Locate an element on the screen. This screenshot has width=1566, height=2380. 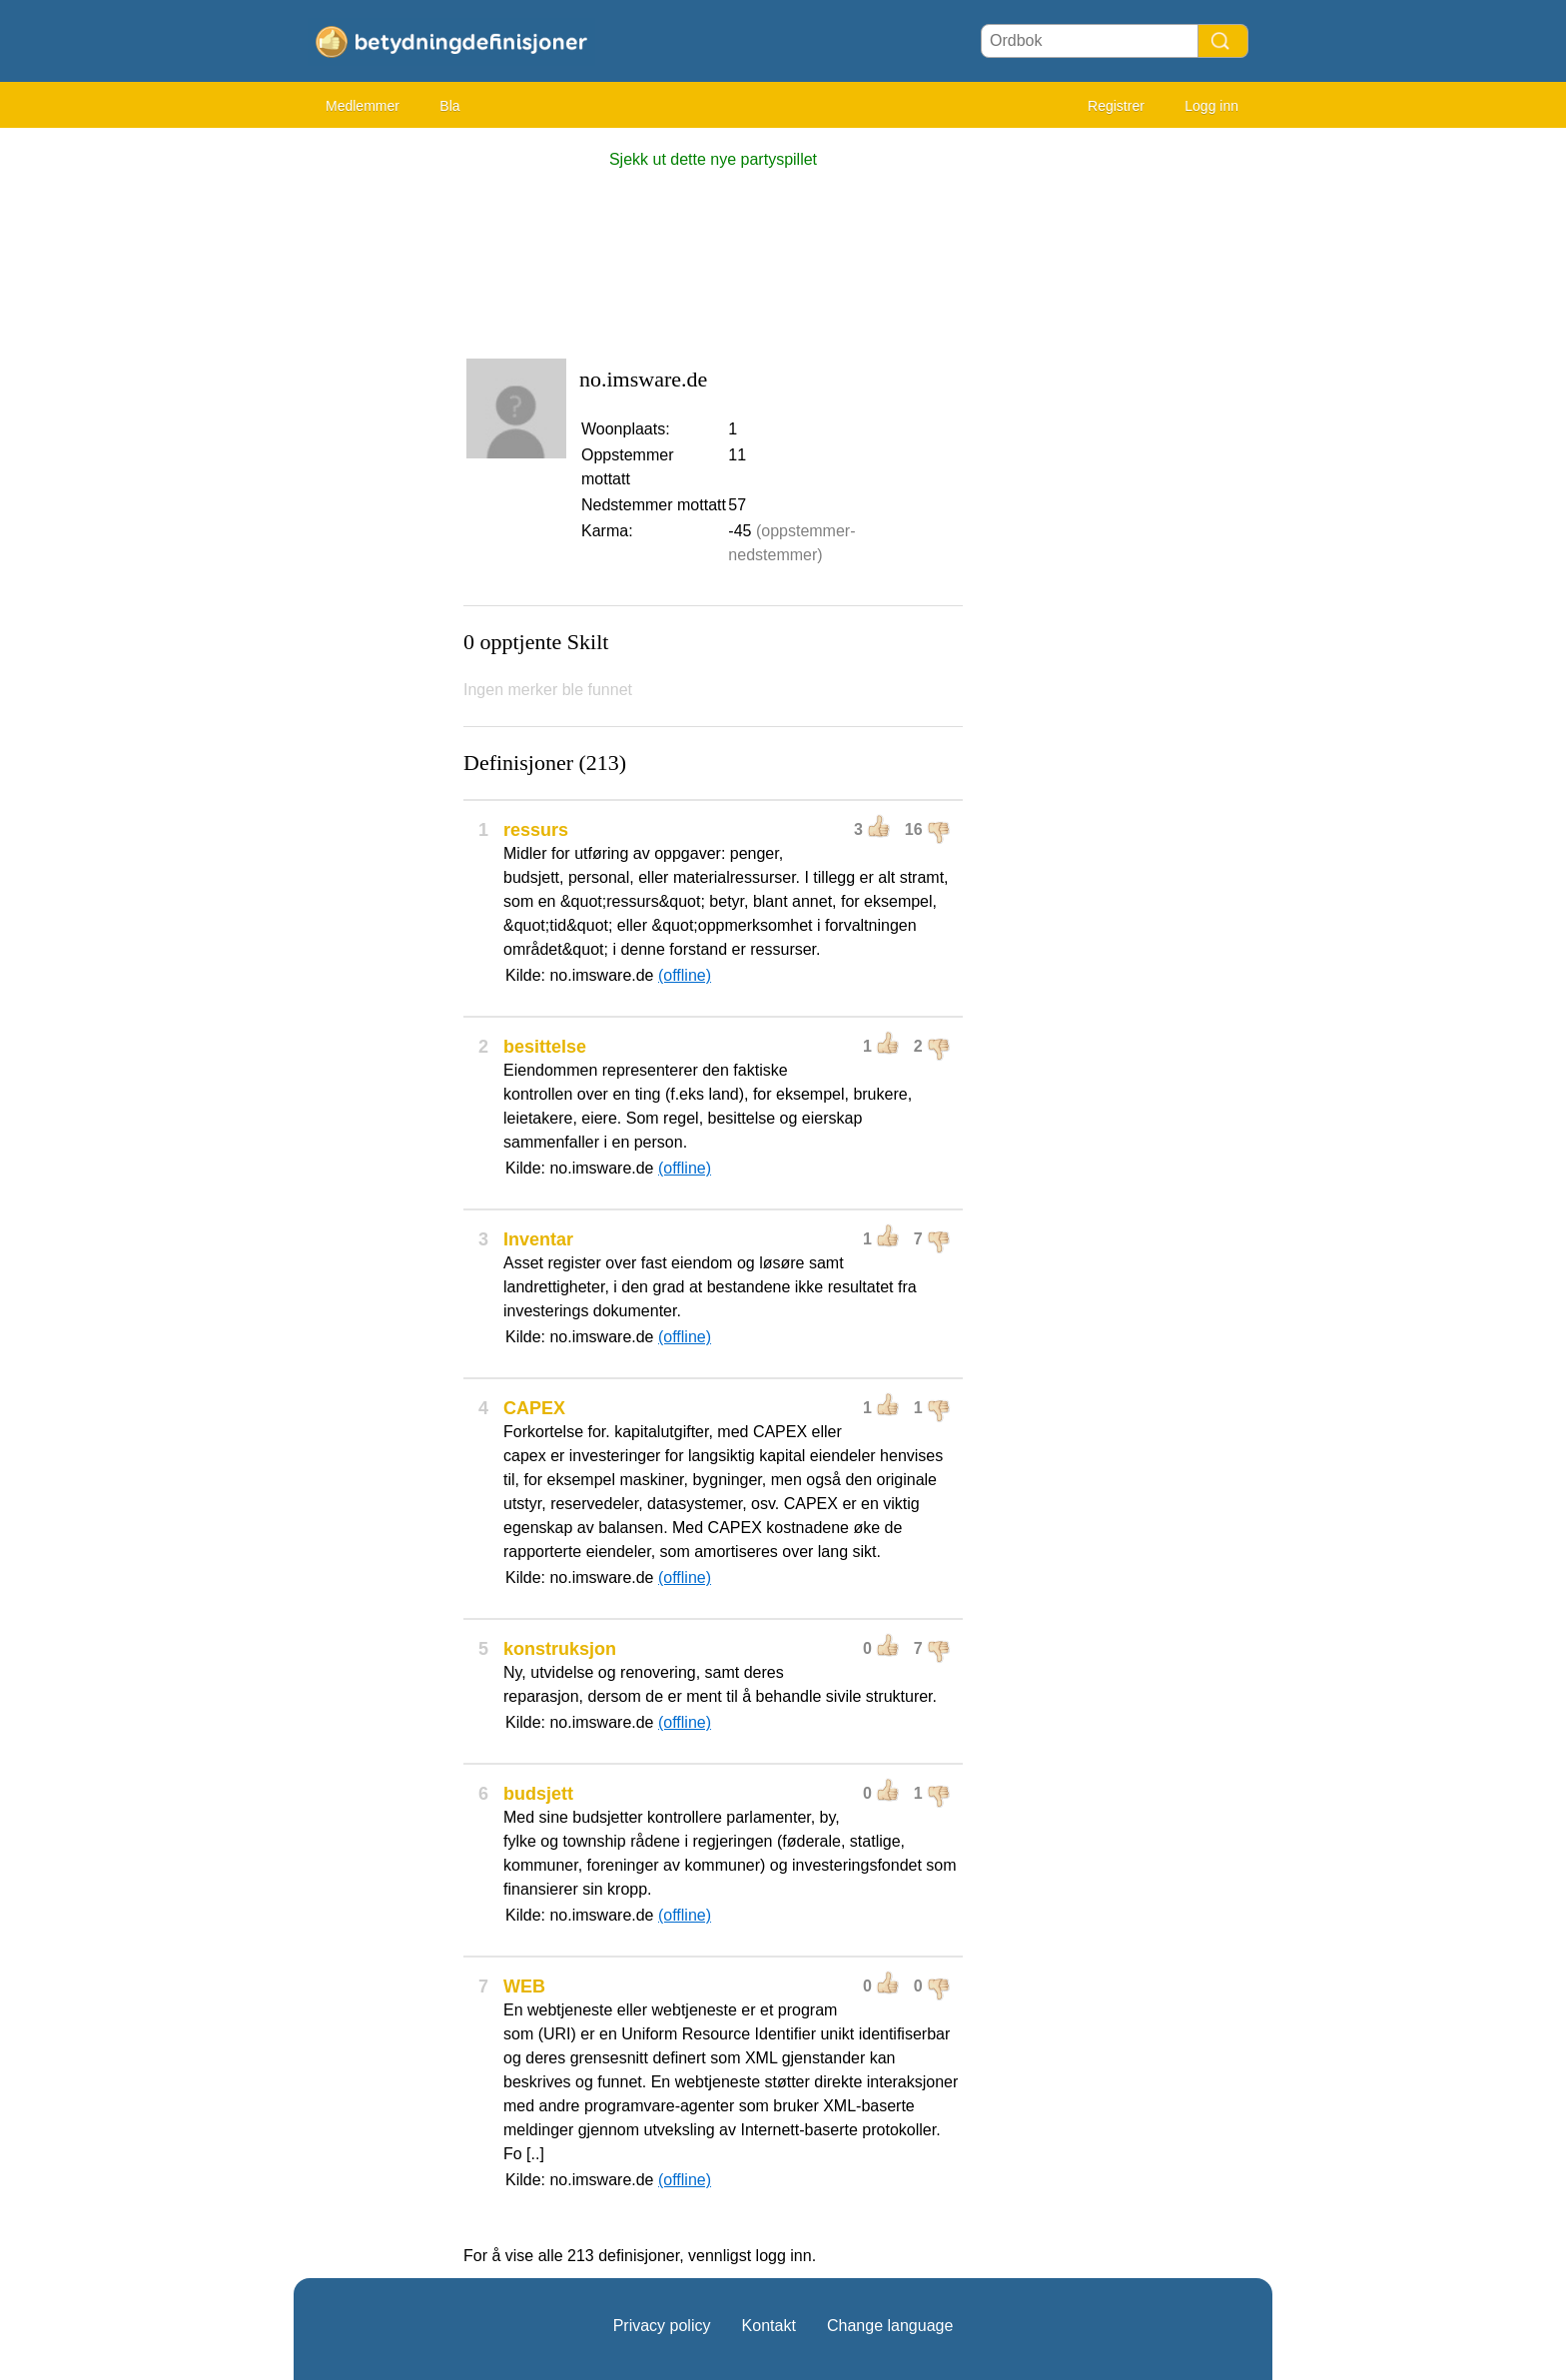
Logg inn is located at coordinates (1211, 106).